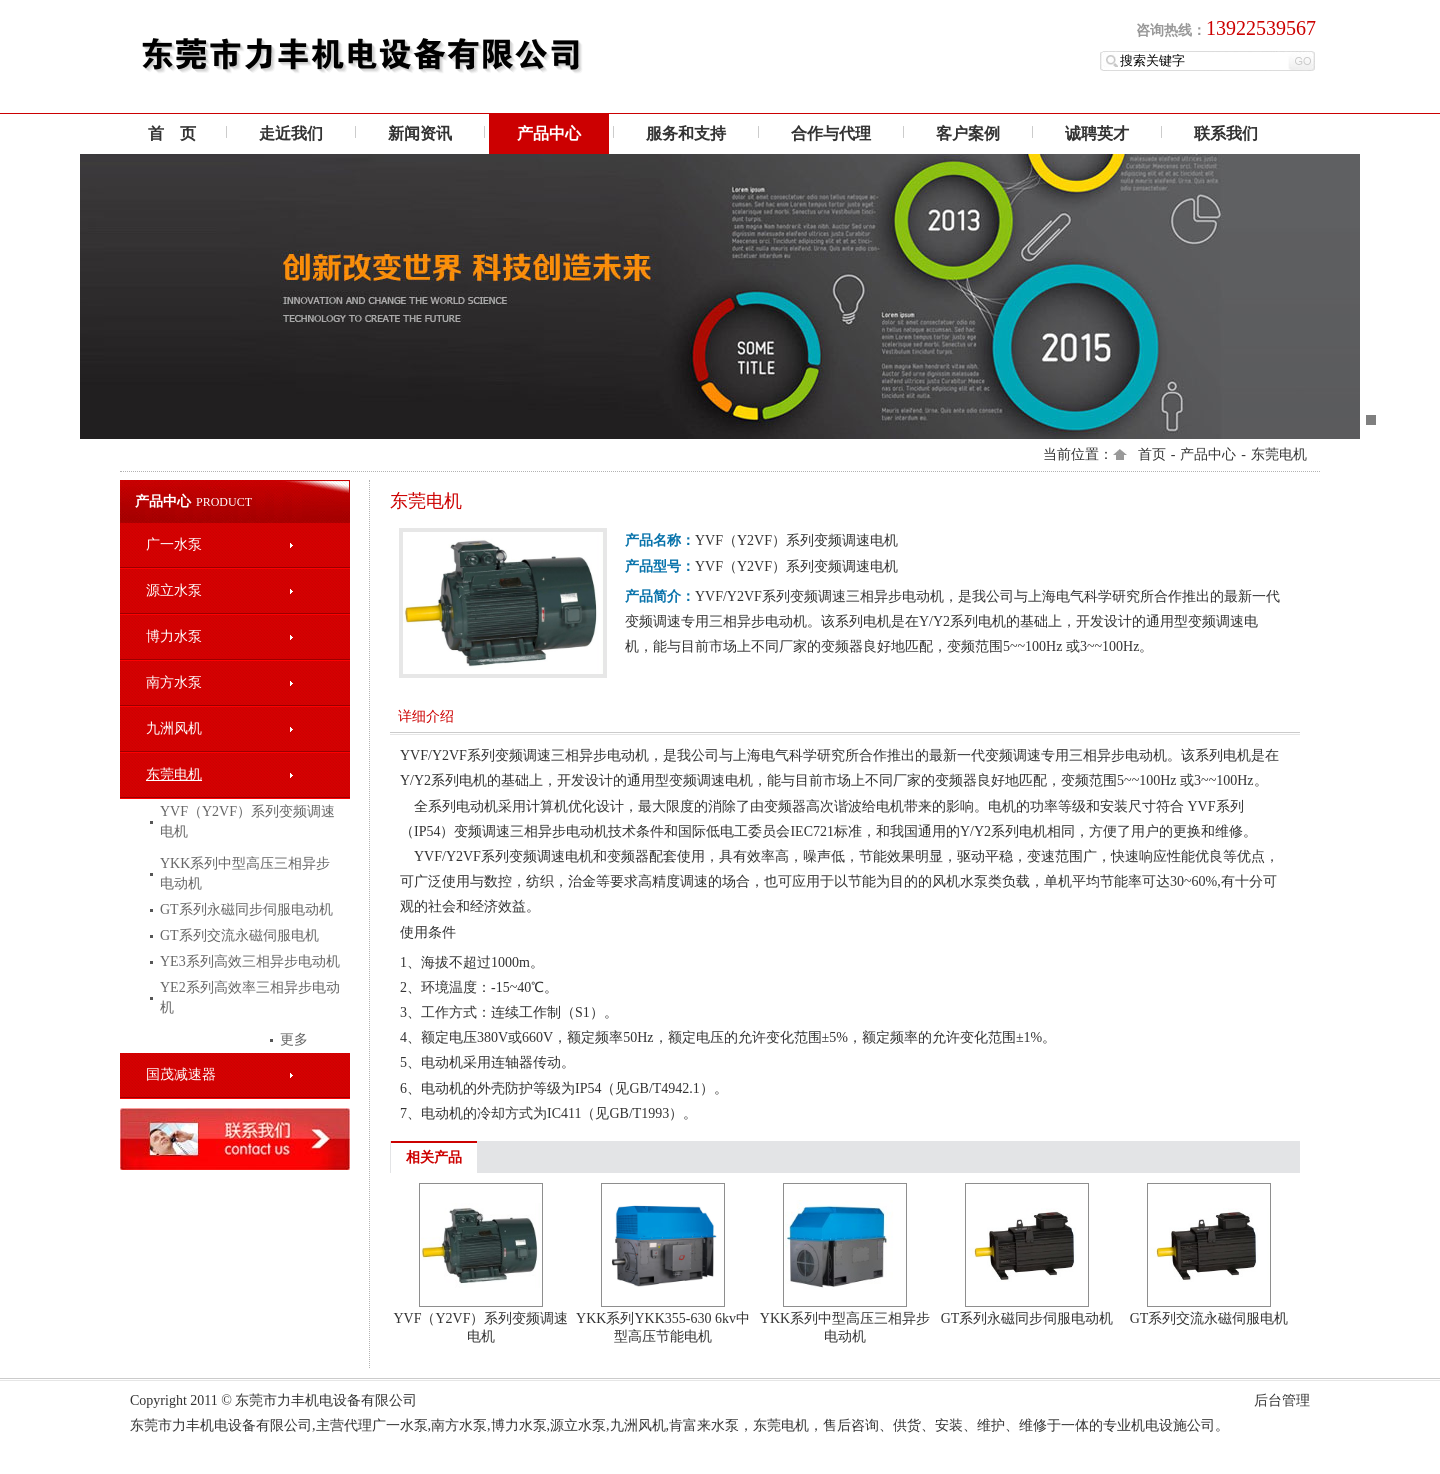  I want to click on 东莞电机, so click(1279, 454).